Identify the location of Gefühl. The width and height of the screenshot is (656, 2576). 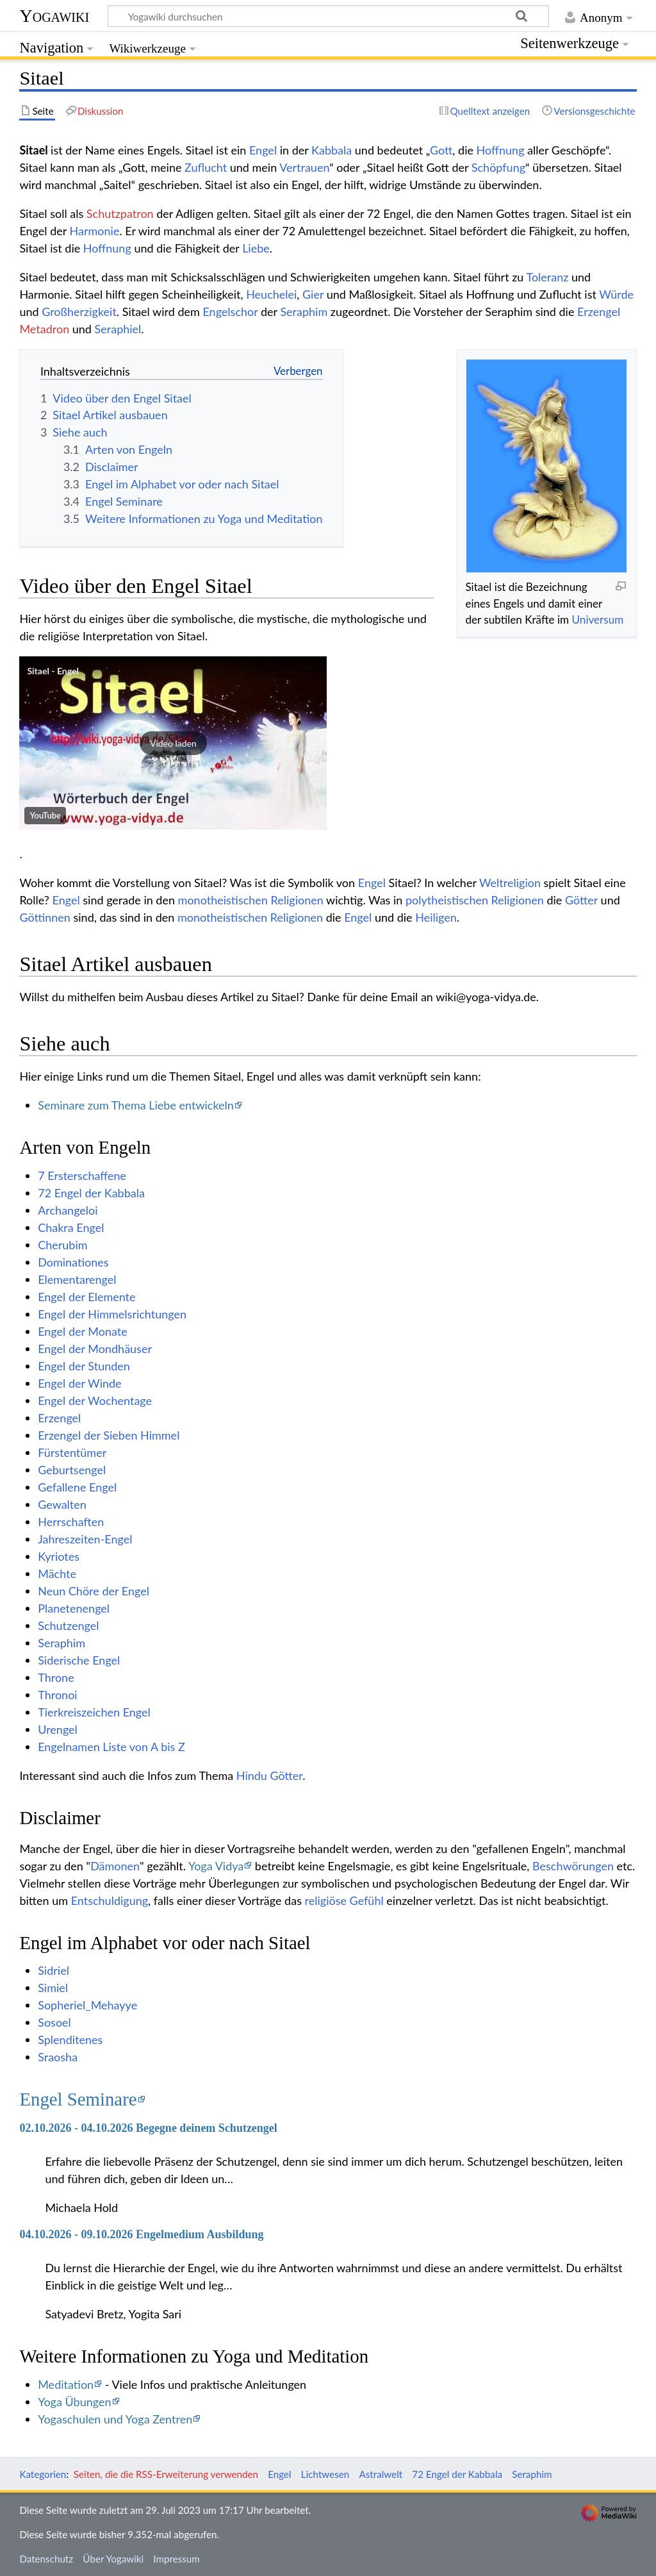
(367, 1900).